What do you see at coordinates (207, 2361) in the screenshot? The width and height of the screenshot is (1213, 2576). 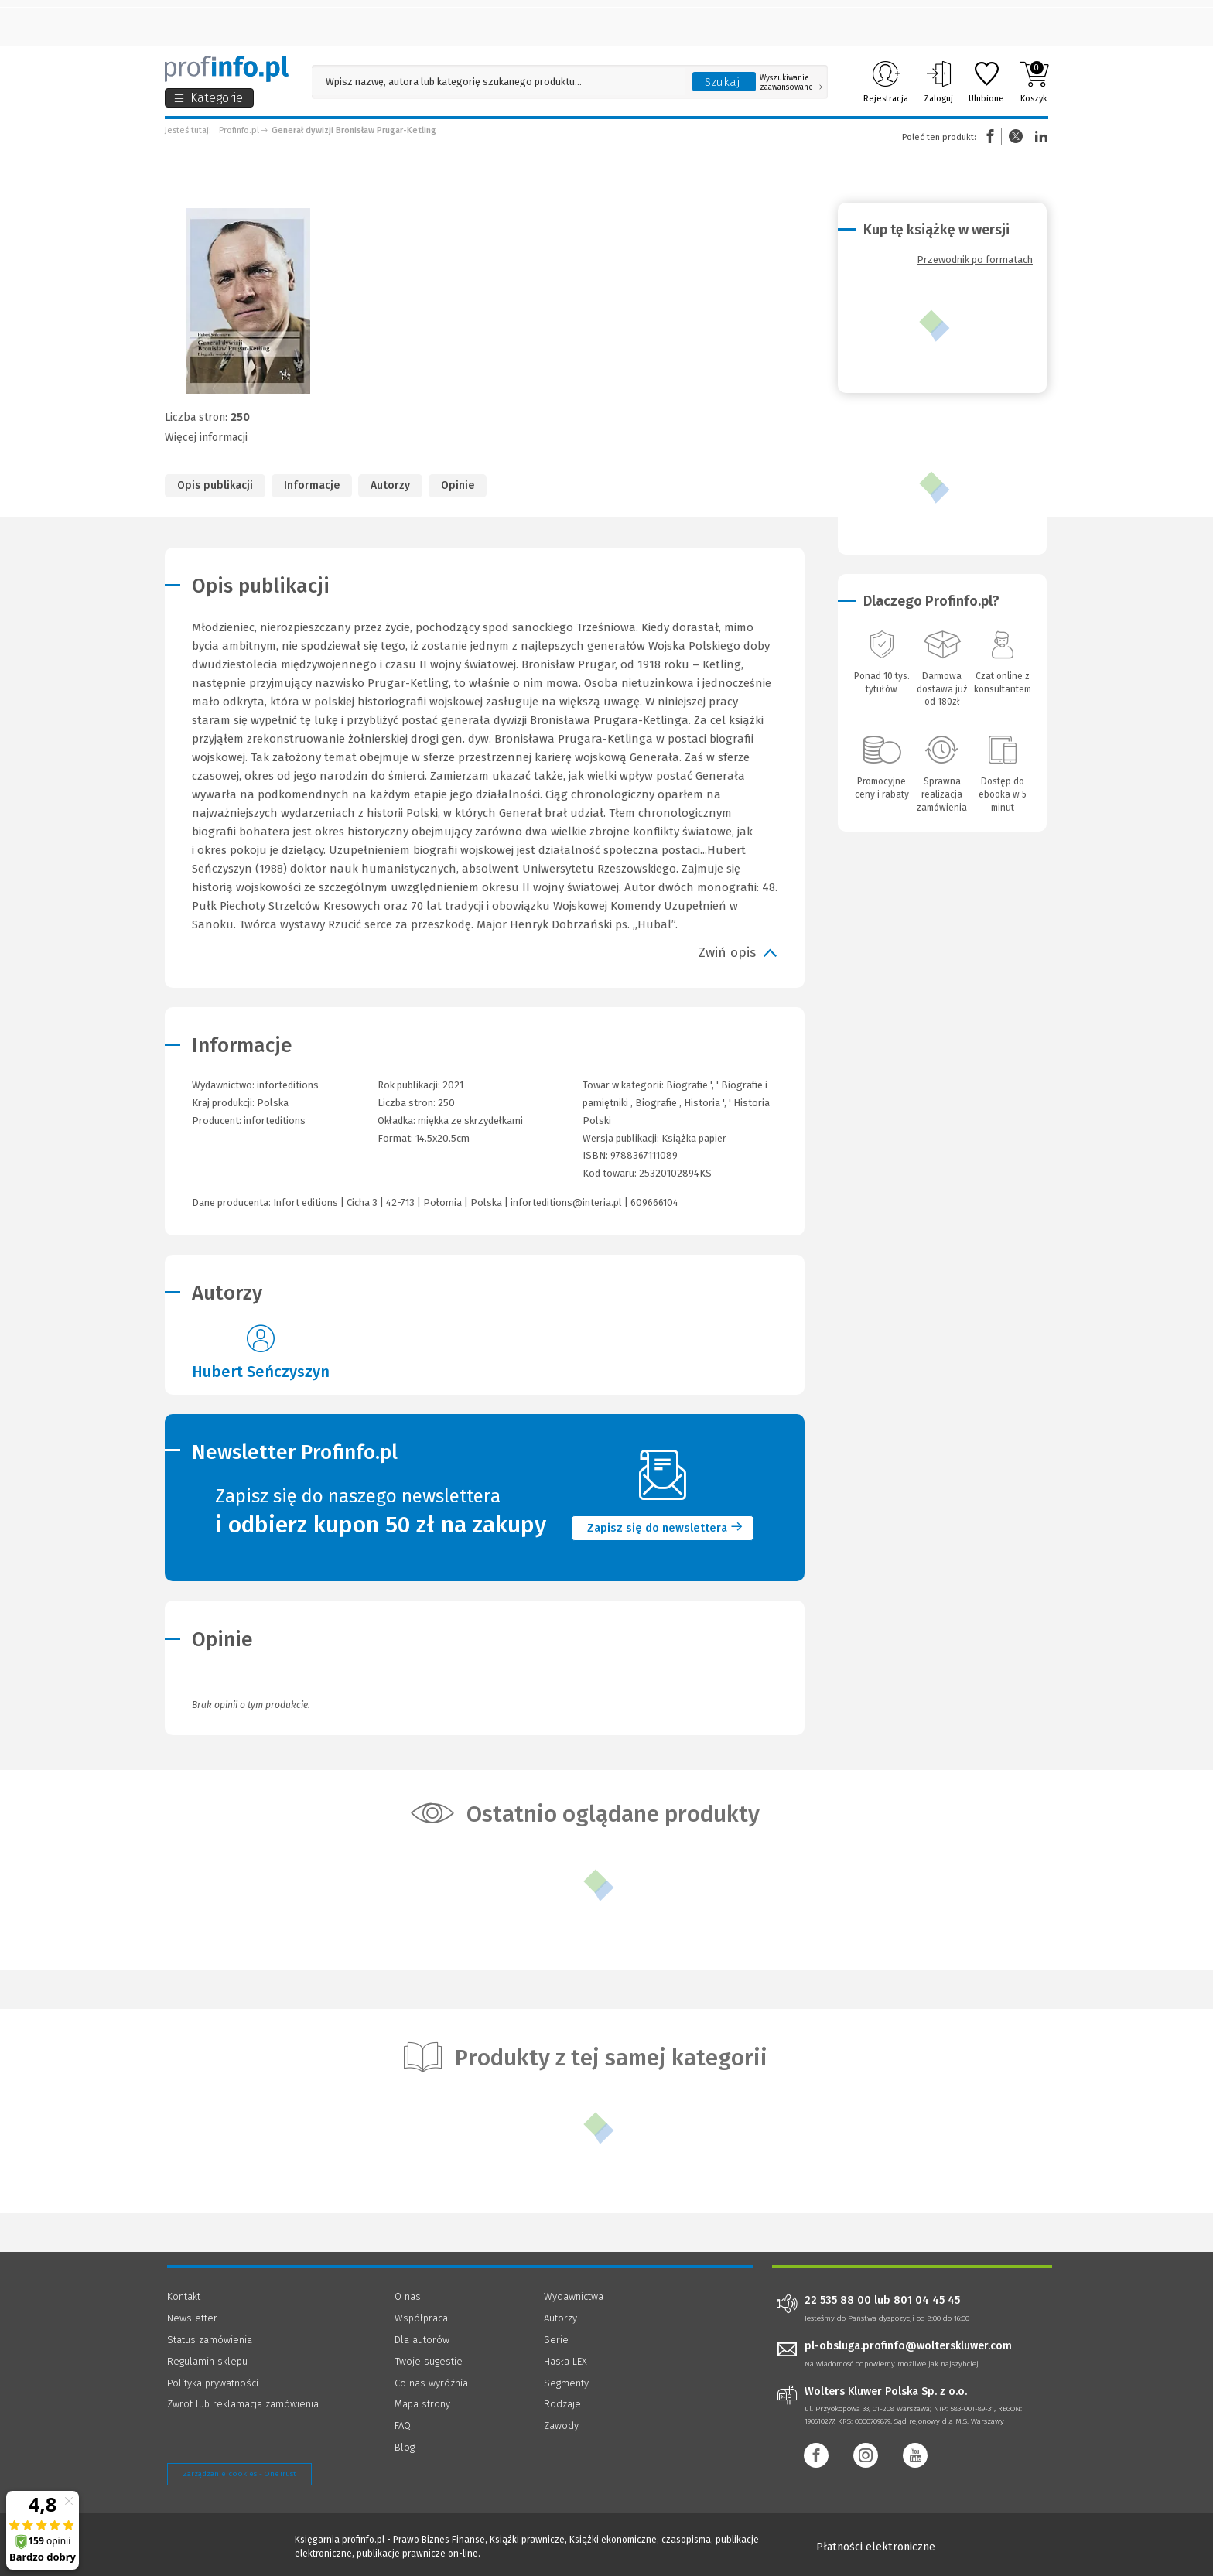 I see `Regulamin sklepu` at bounding box center [207, 2361].